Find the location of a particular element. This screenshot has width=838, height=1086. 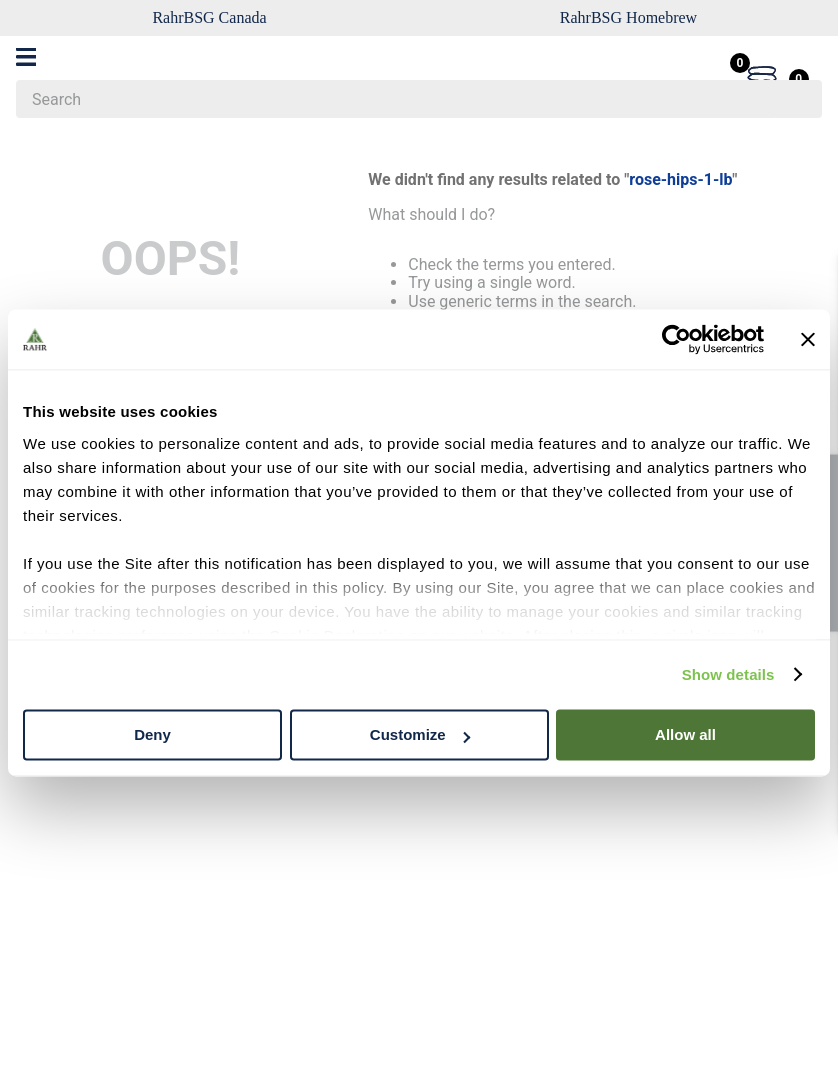

[Cookiebot by Usercentrics - opens in a new window] is located at coordinates (676, 339).